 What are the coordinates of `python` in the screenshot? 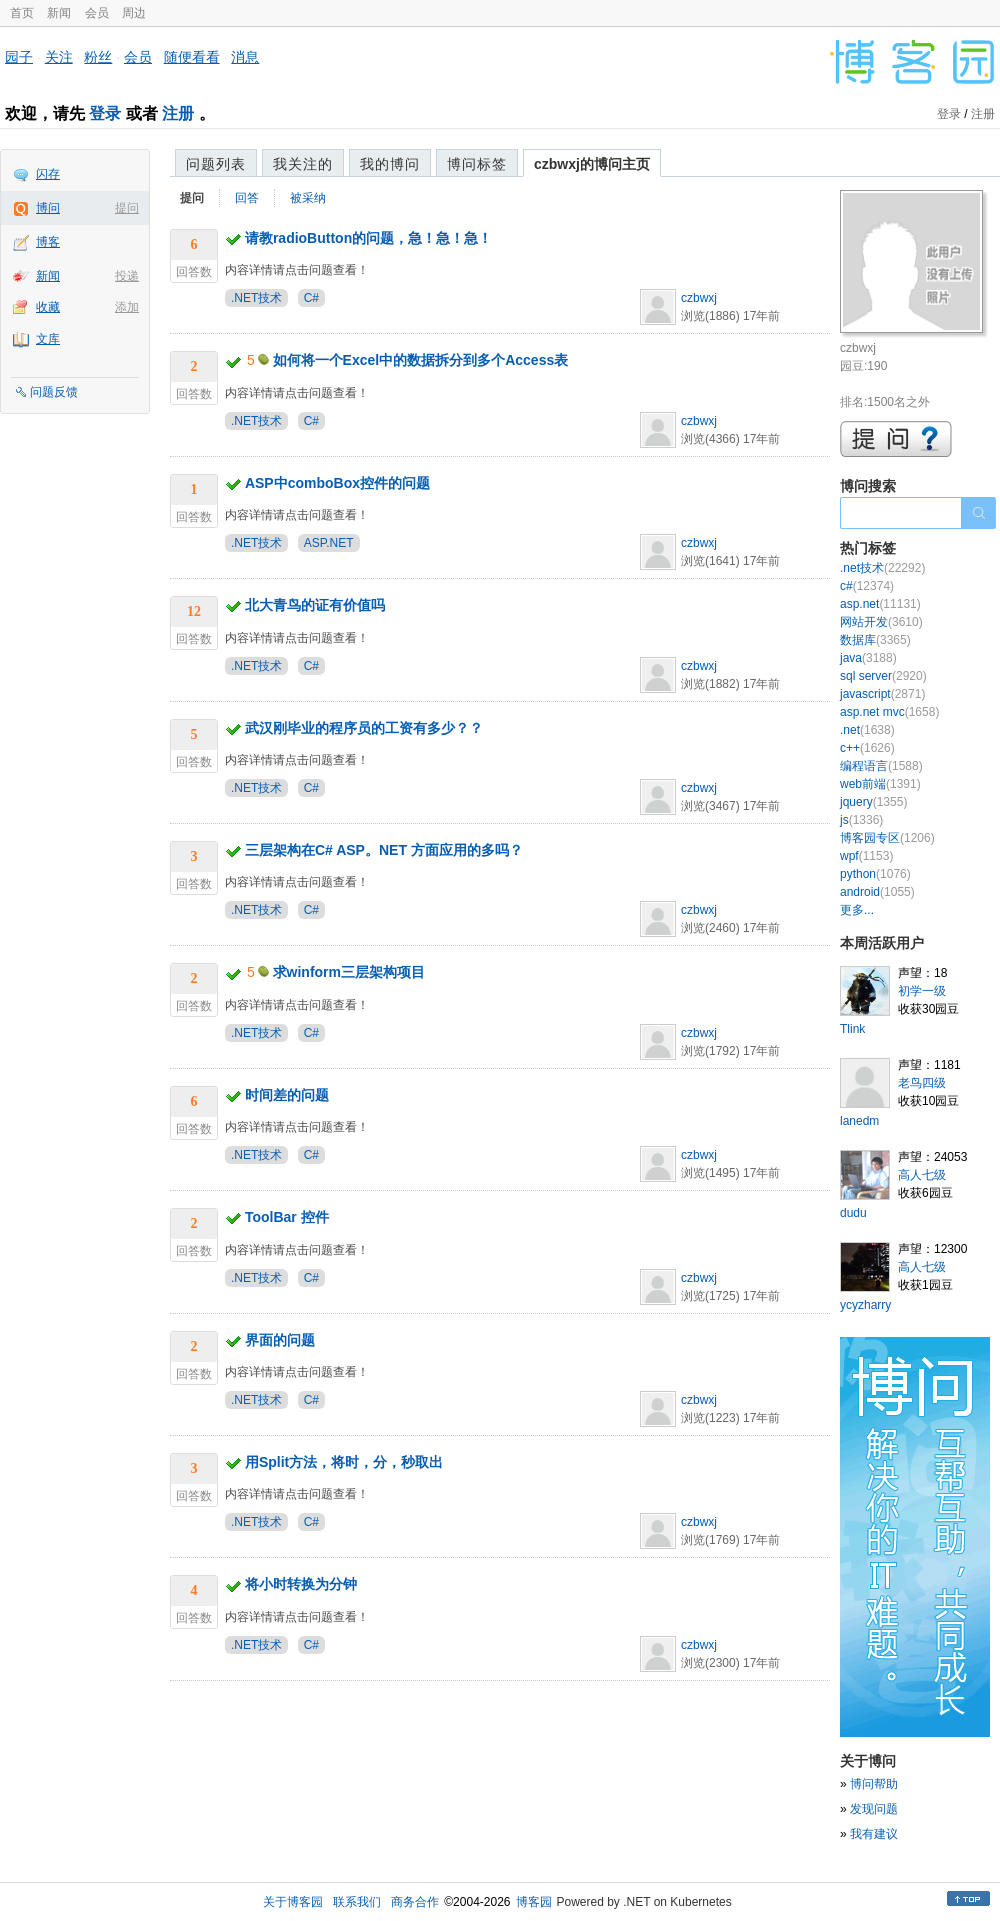 It's located at (875, 874).